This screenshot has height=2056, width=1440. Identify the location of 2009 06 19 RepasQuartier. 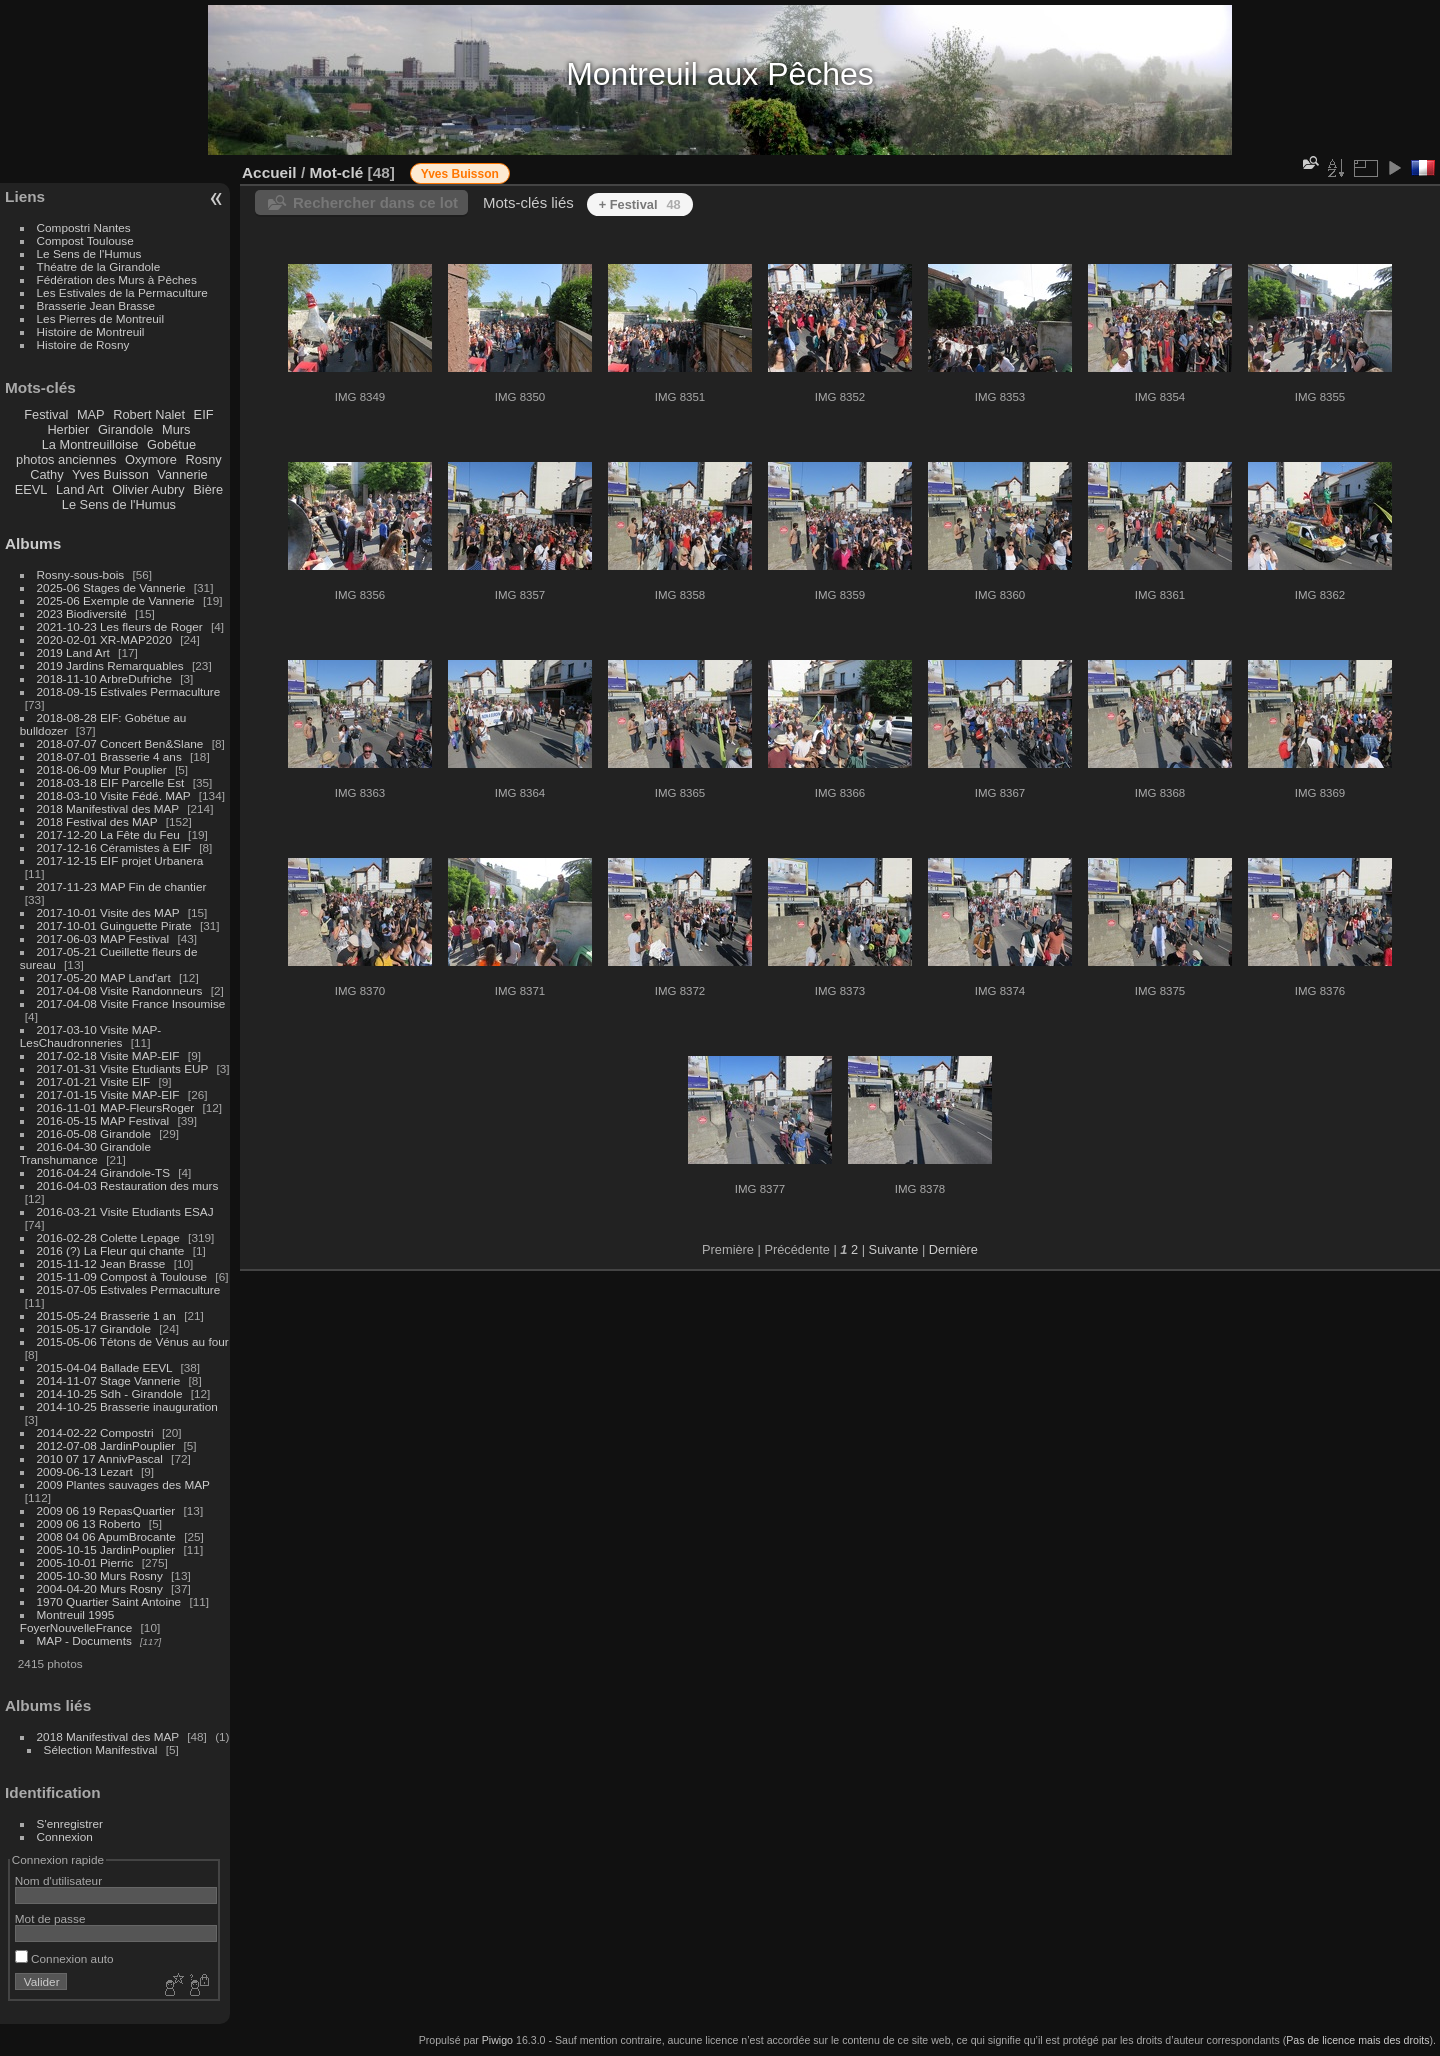
(106, 1510).